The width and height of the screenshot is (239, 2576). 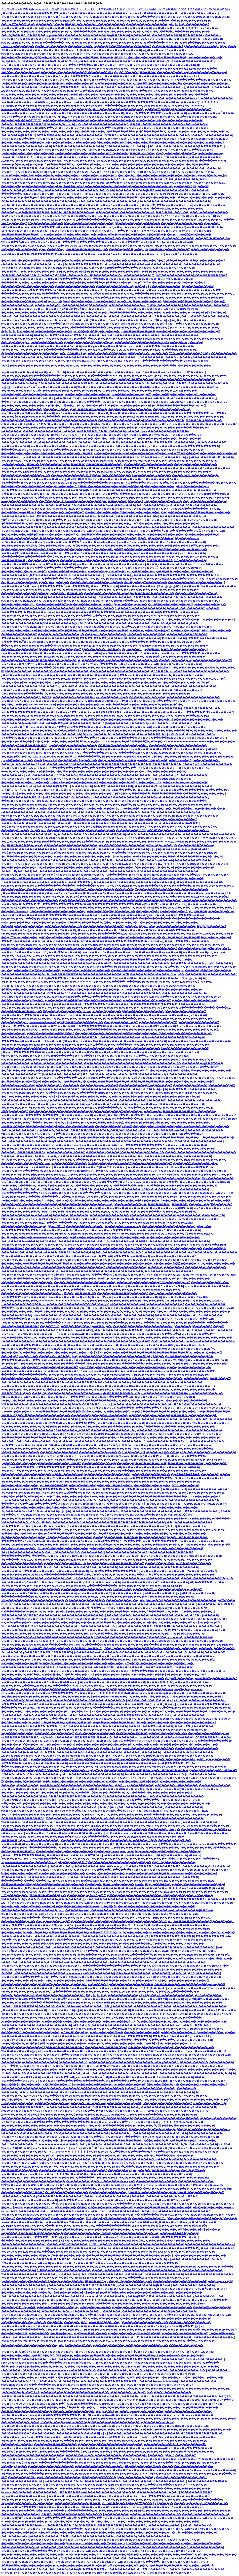 What do you see at coordinates (111, 160) in the screenshot?
I see `��Ʒ��Ʒ���߹ۿ���Ƶ` at bounding box center [111, 160].